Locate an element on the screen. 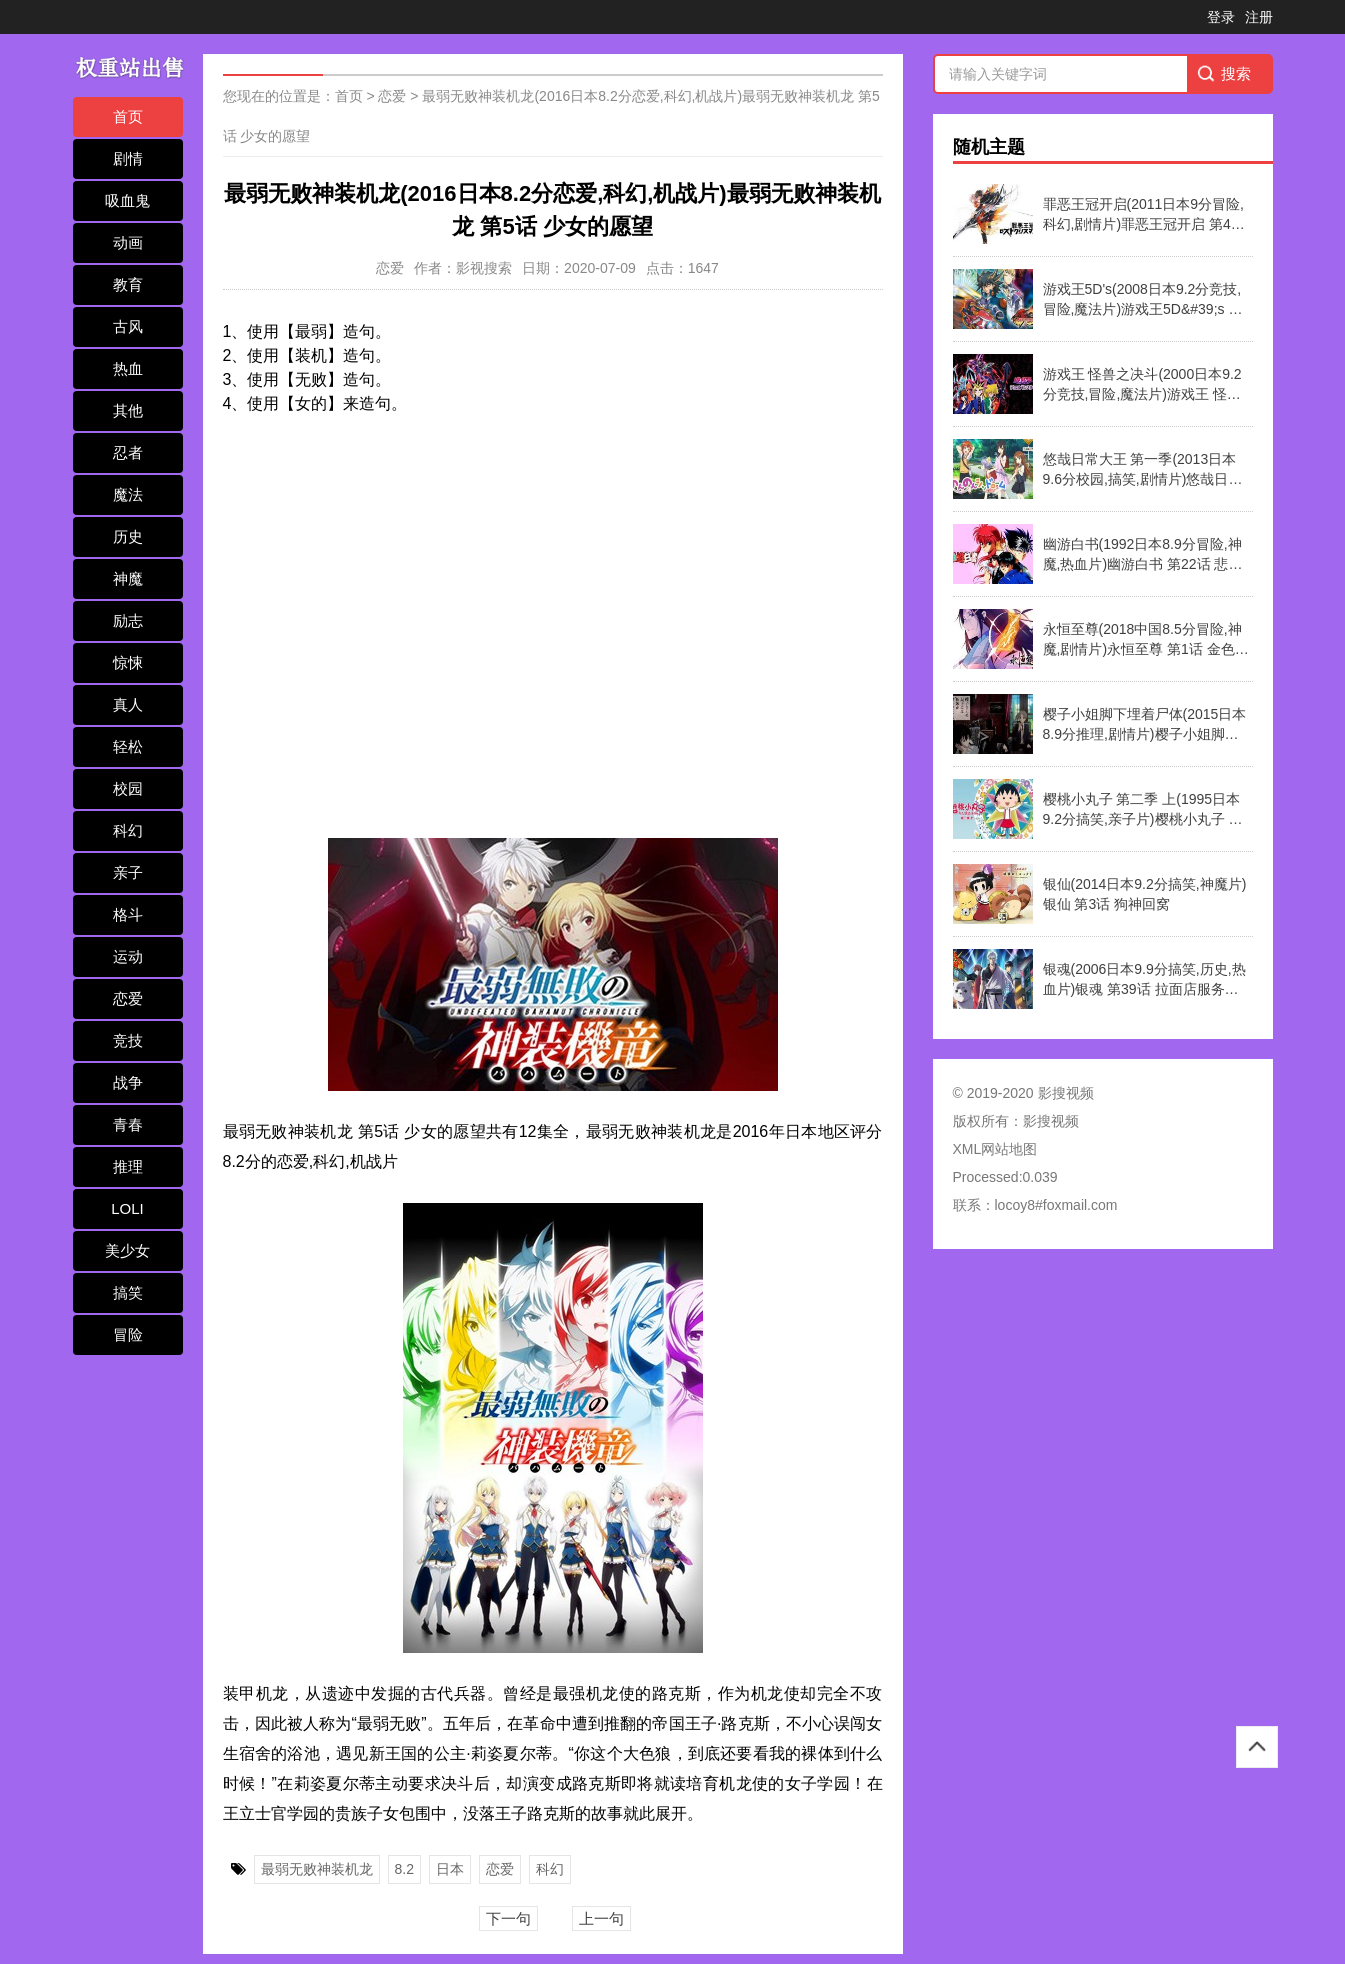 This screenshot has height=1964, width=1345. XML网站地图 is located at coordinates (995, 1149).